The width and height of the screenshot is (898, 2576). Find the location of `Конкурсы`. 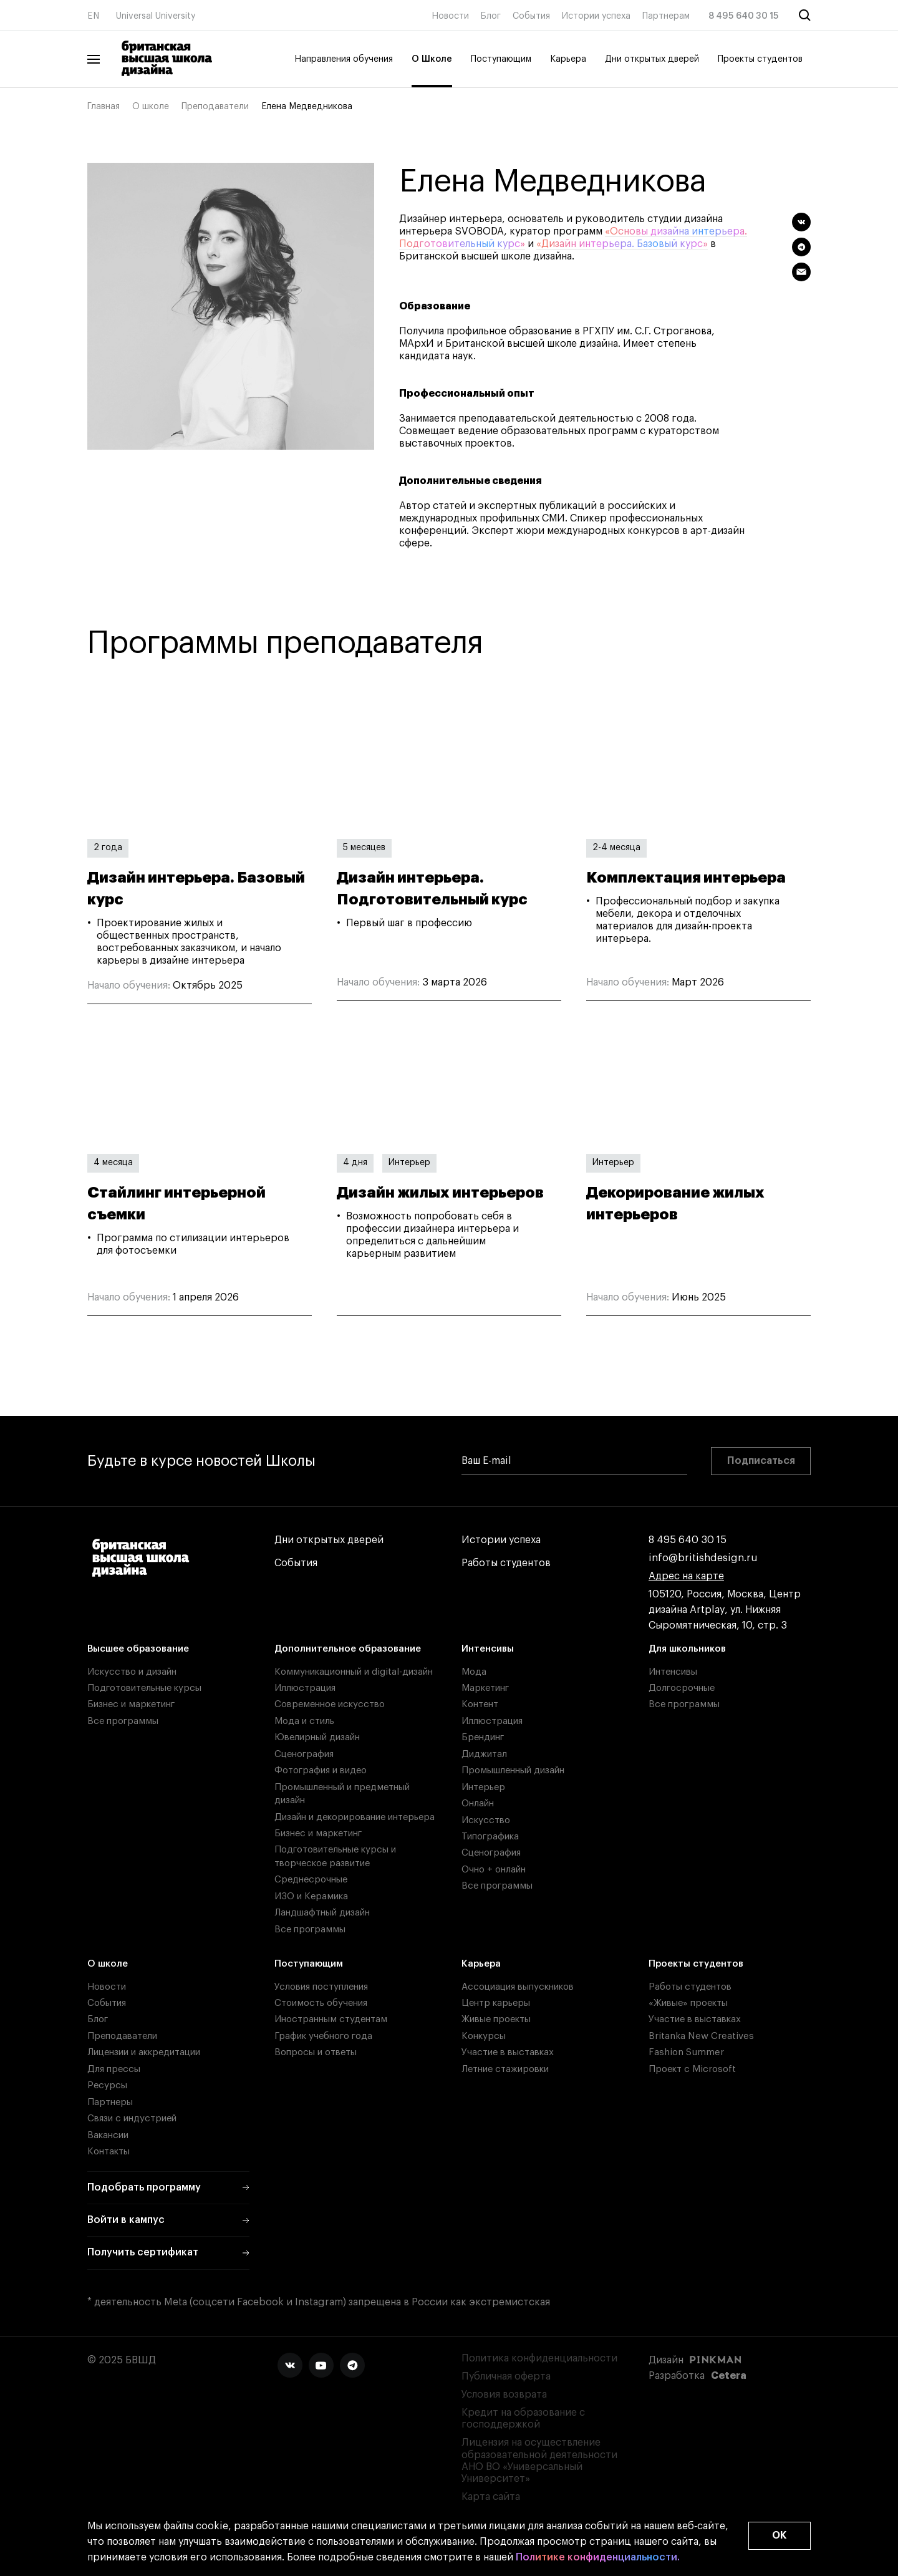

Конкурсы is located at coordinates (483, 2036).